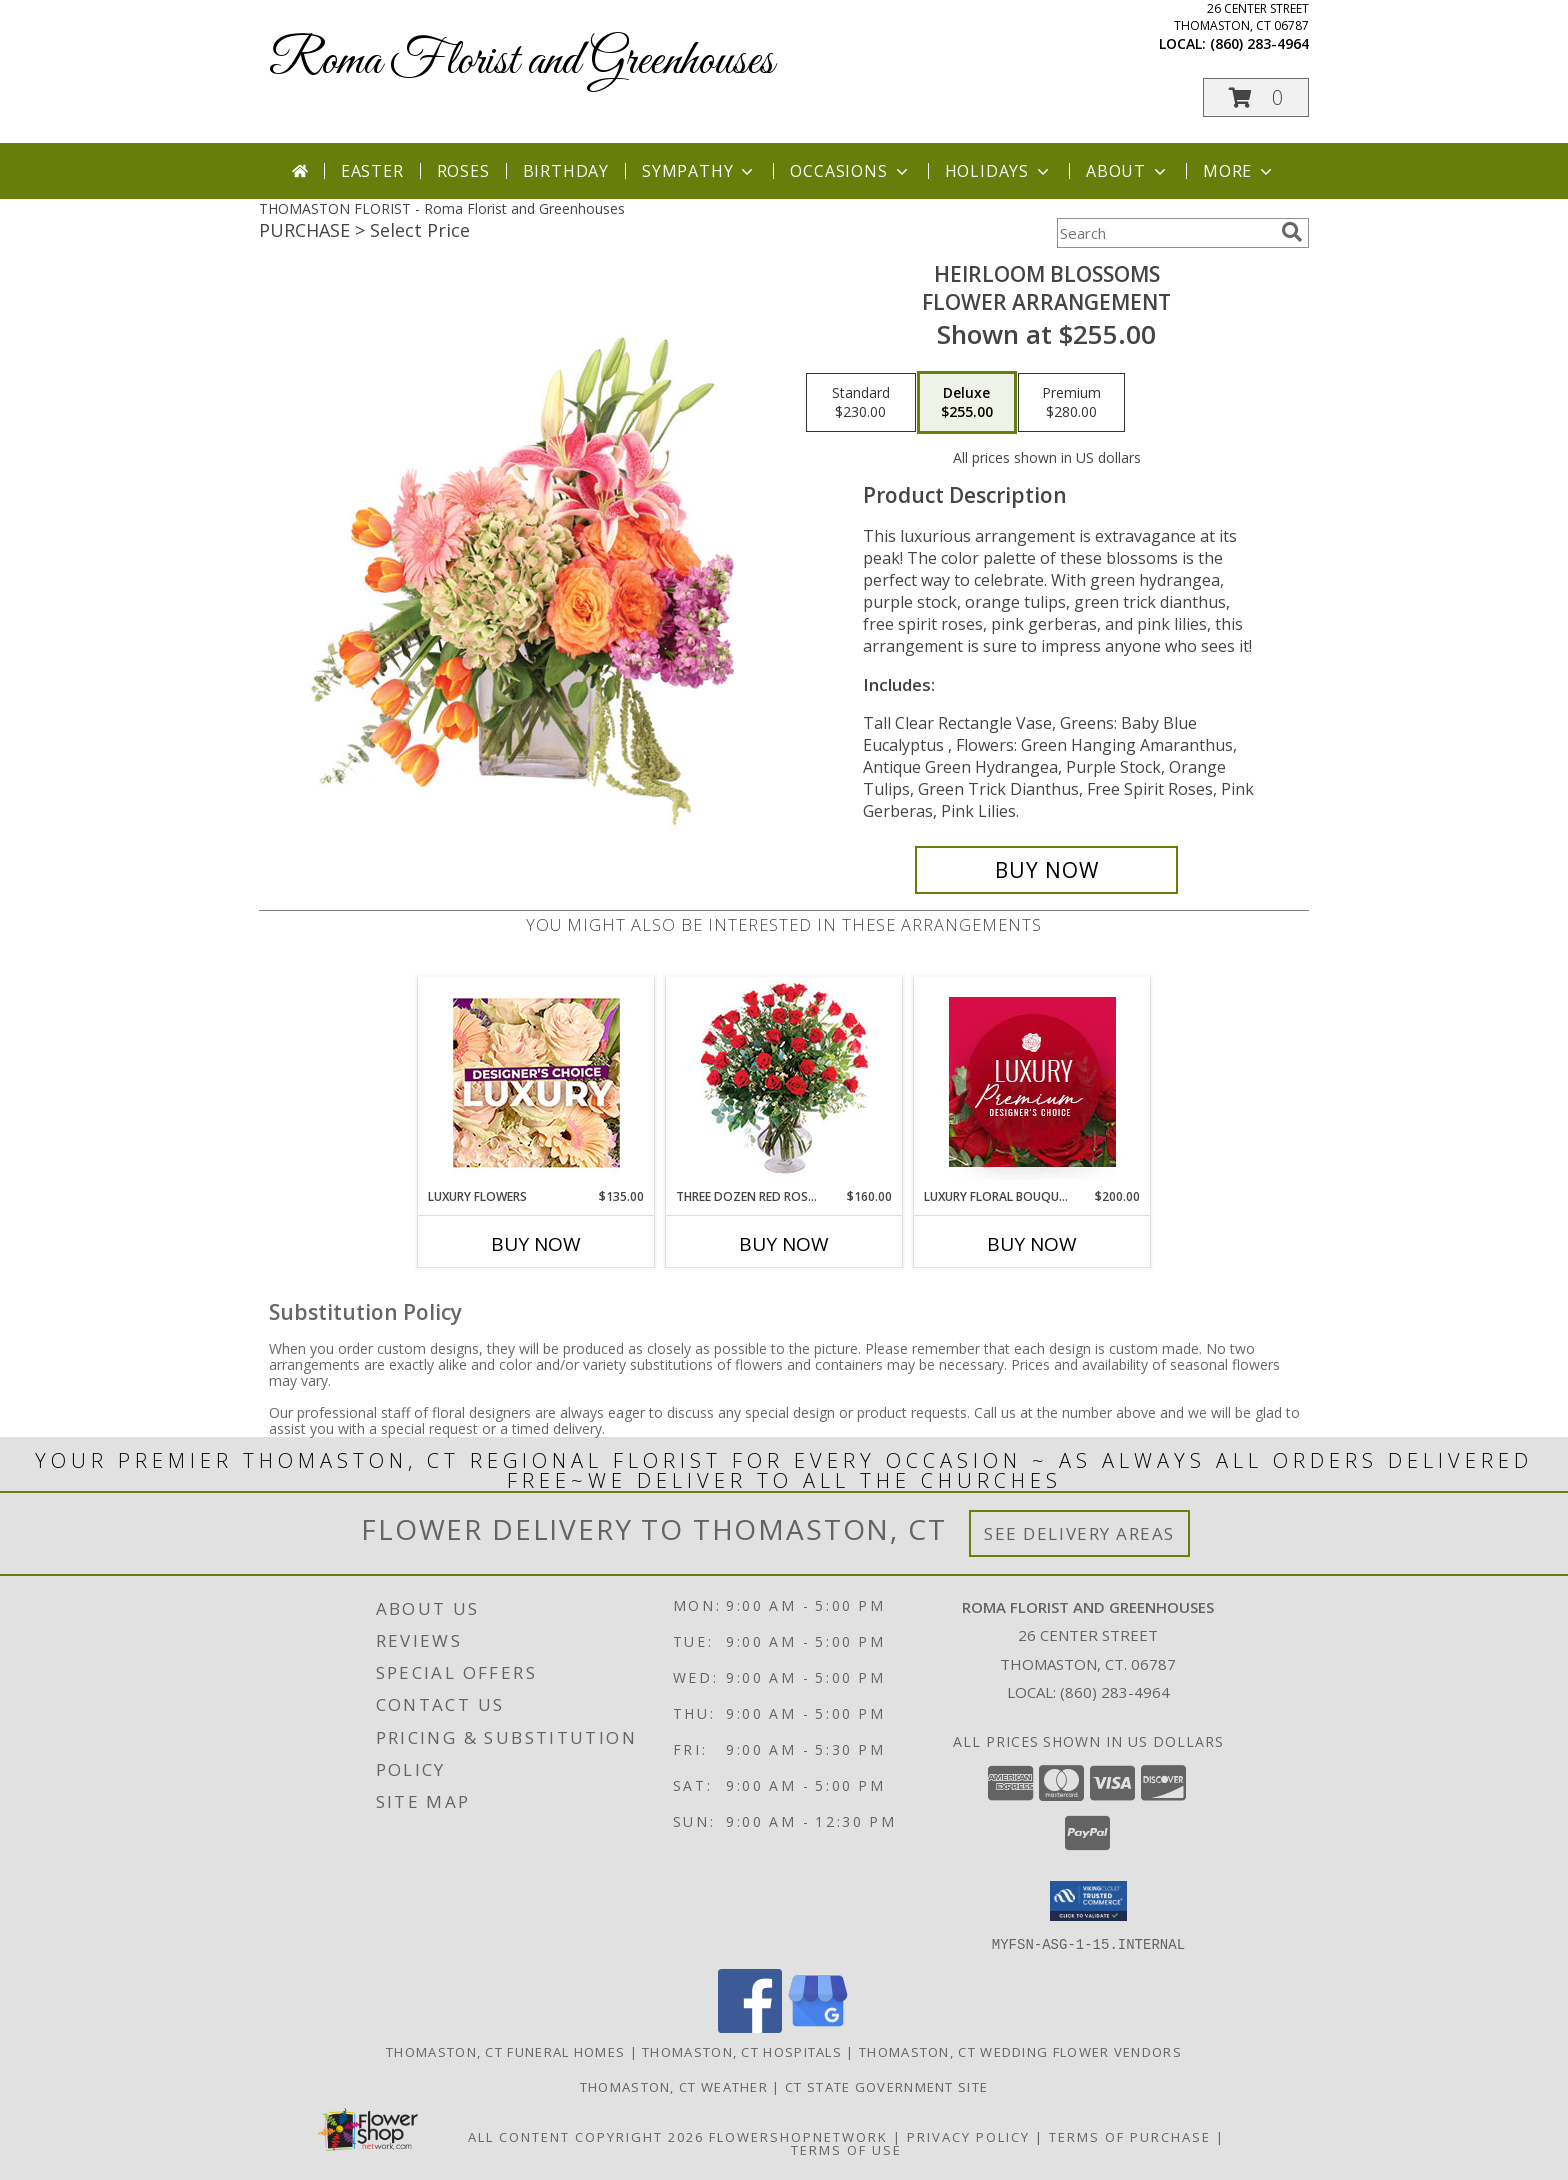  I want to click on CT State Government Site, so click(886, 2086).